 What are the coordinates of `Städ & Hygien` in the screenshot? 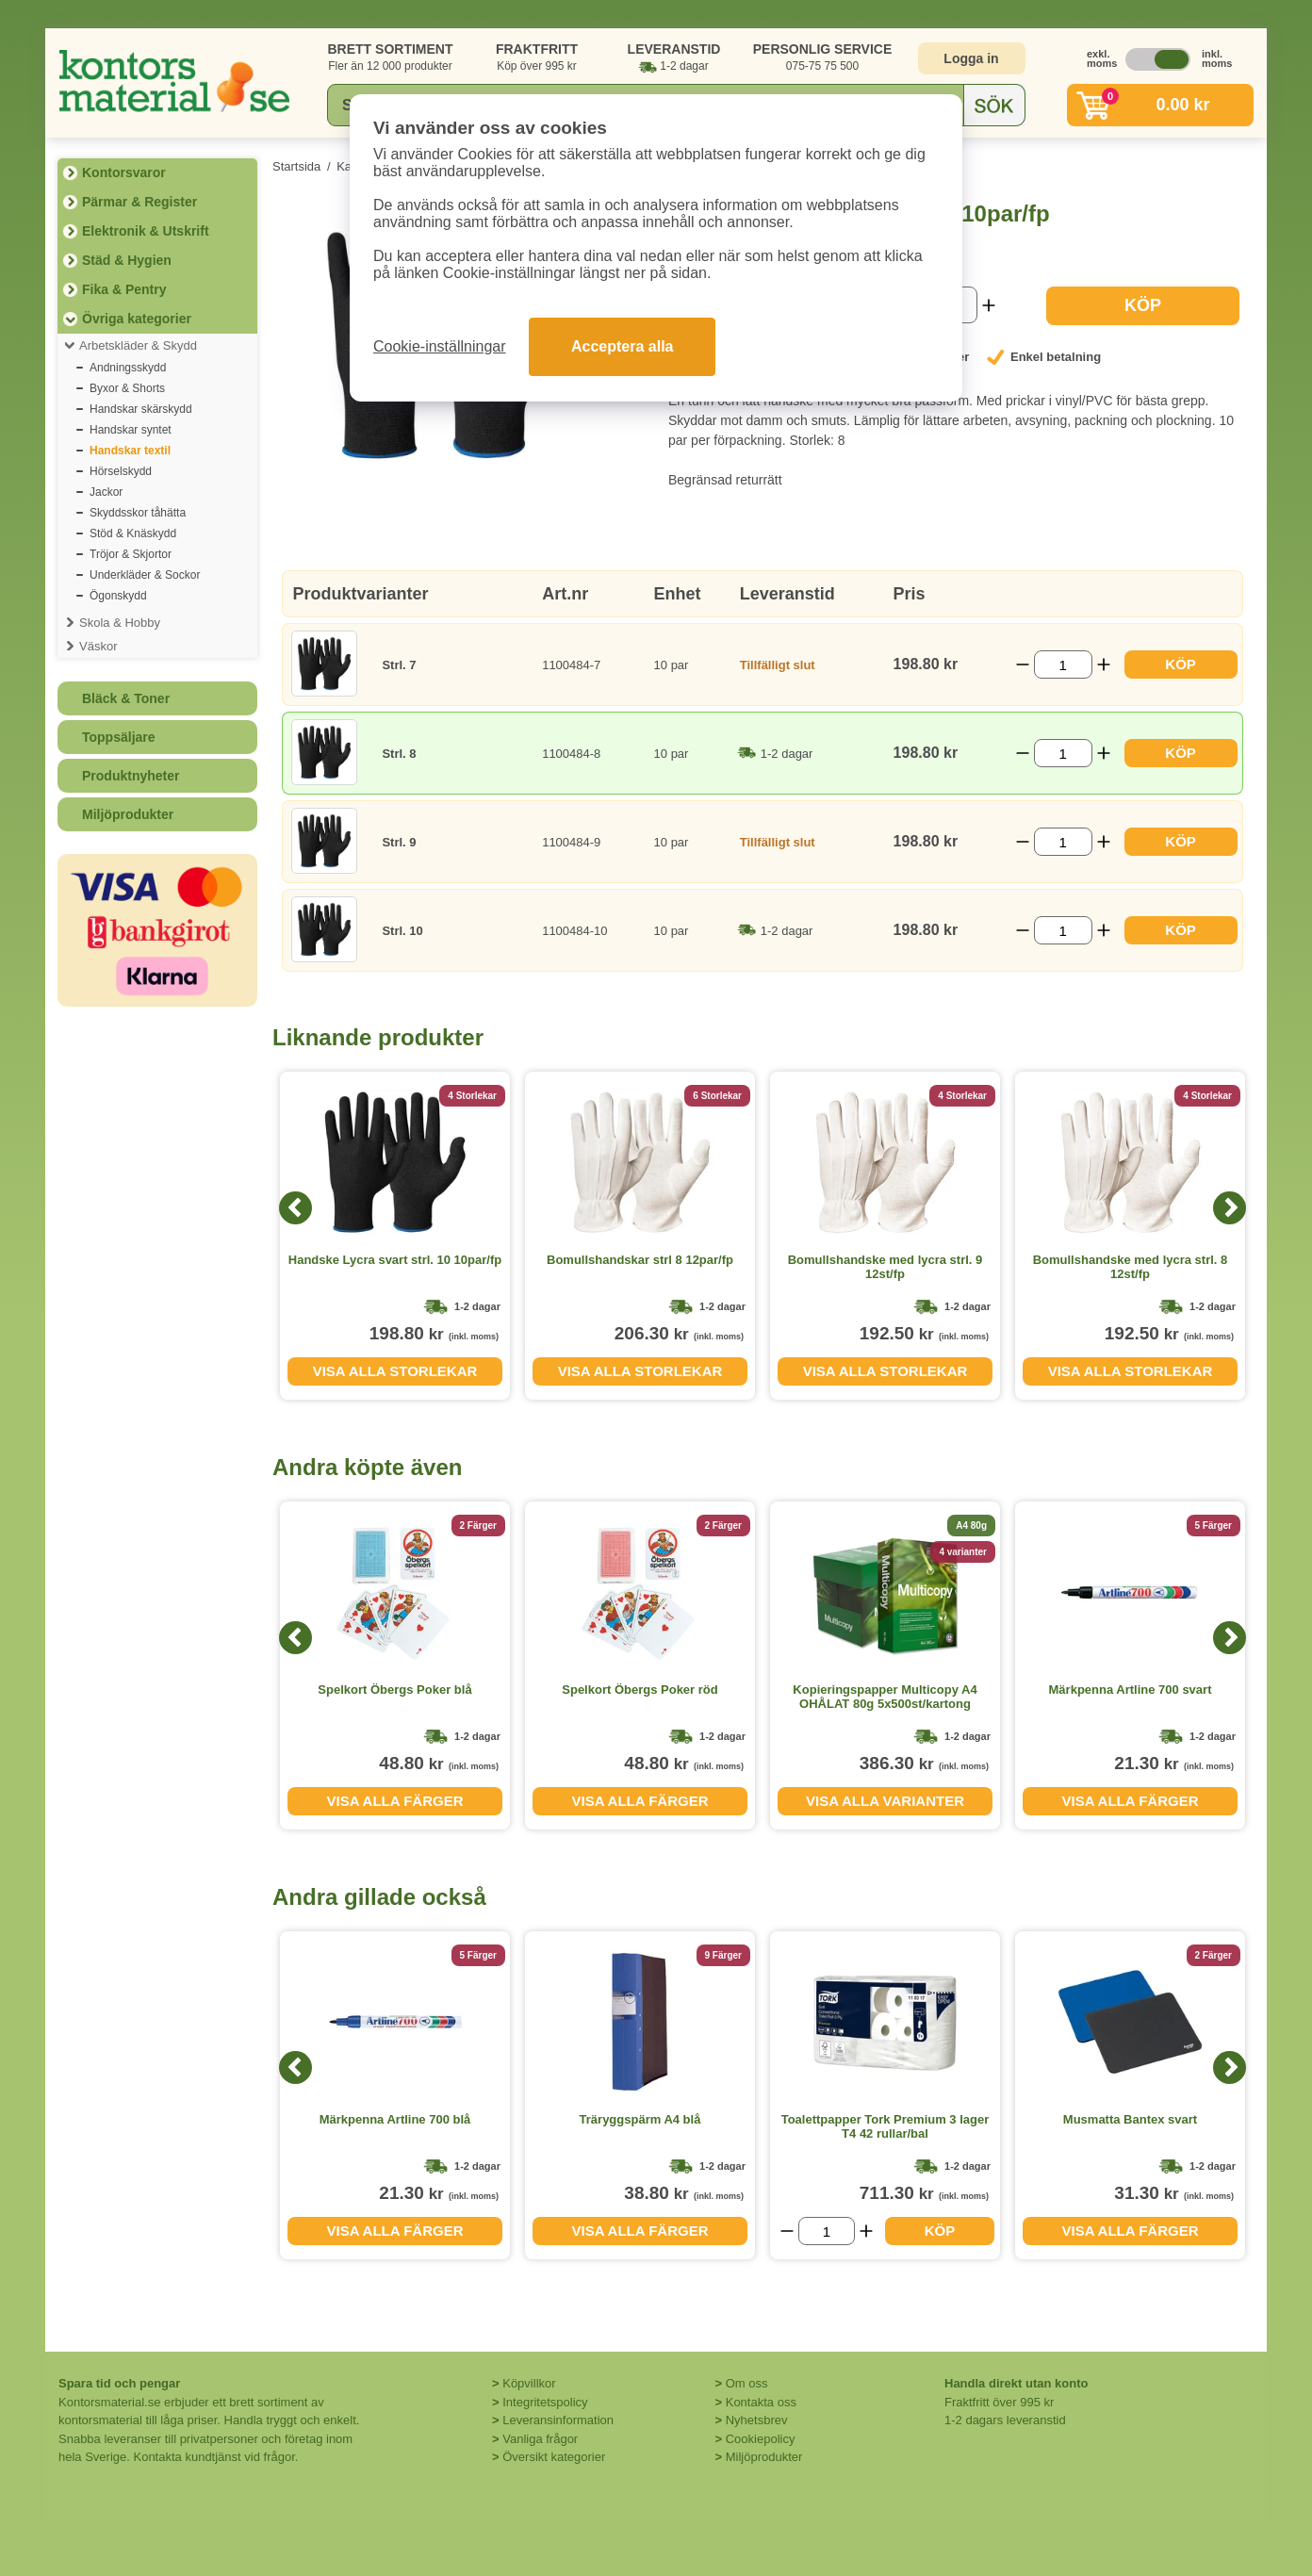 It's located at (127, 260).